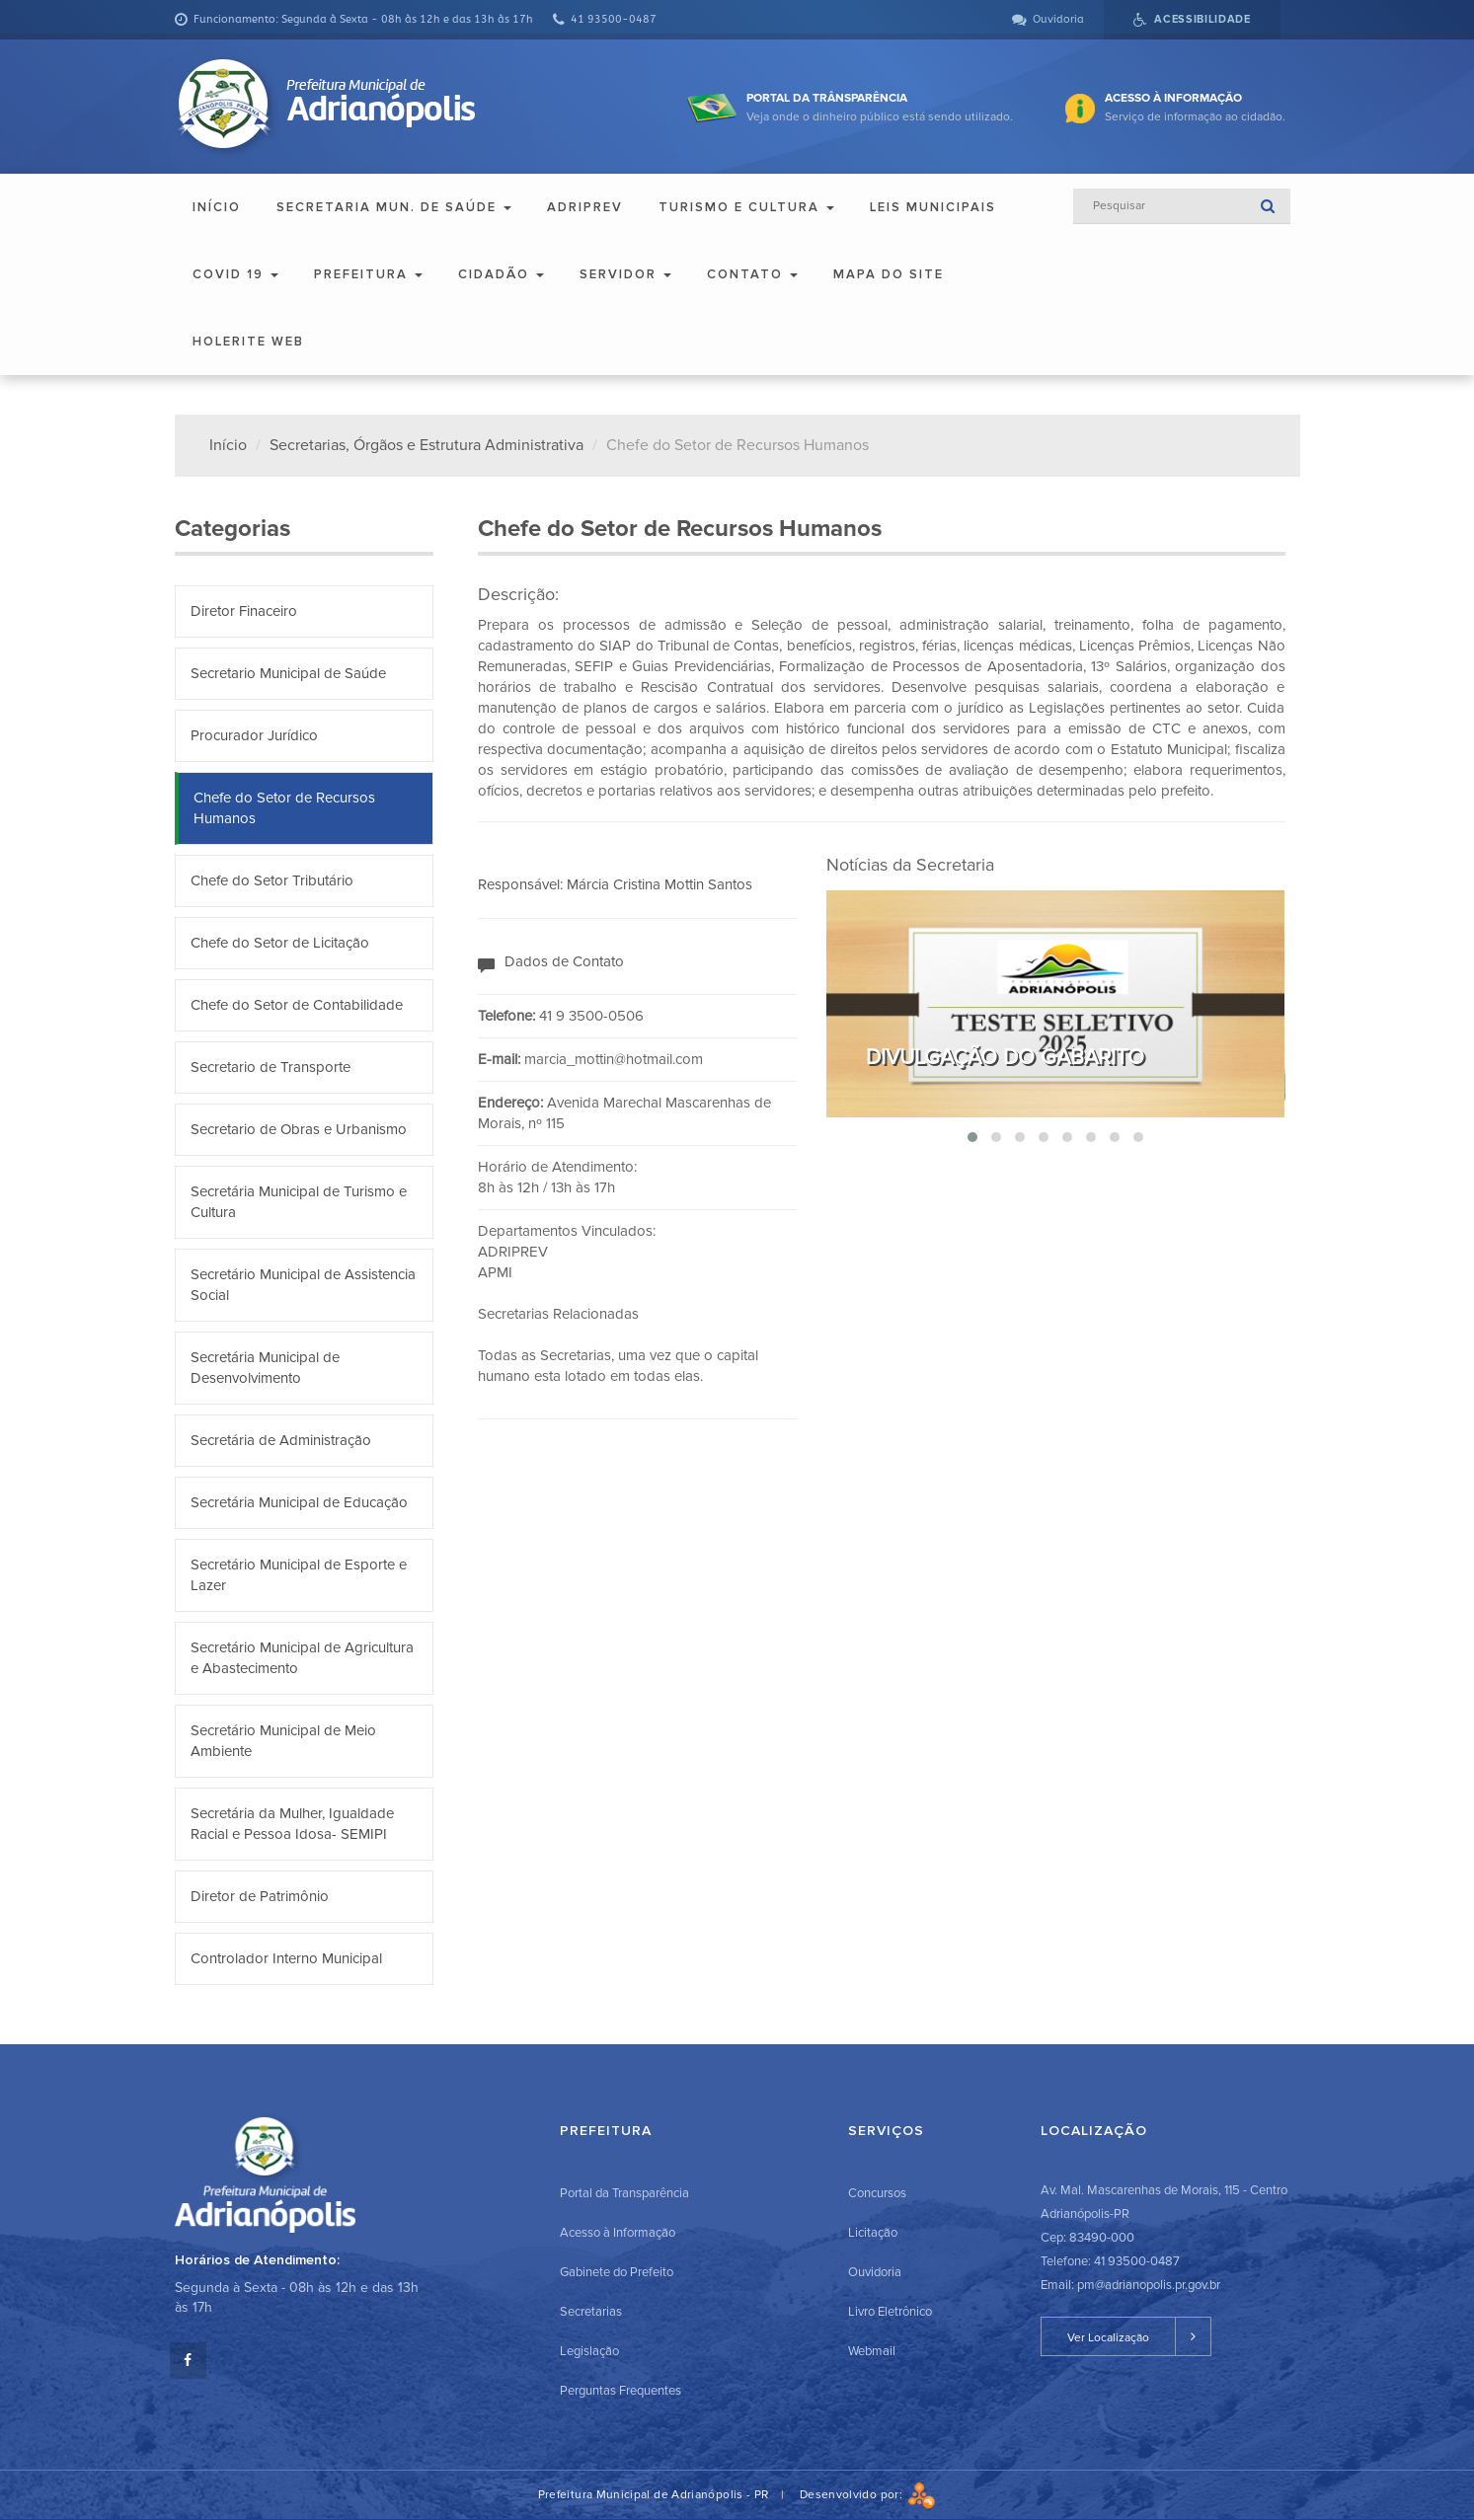  Describe the element at coordinates (888, 274) in the screenshot. I see `Mapa do Site` at that location.